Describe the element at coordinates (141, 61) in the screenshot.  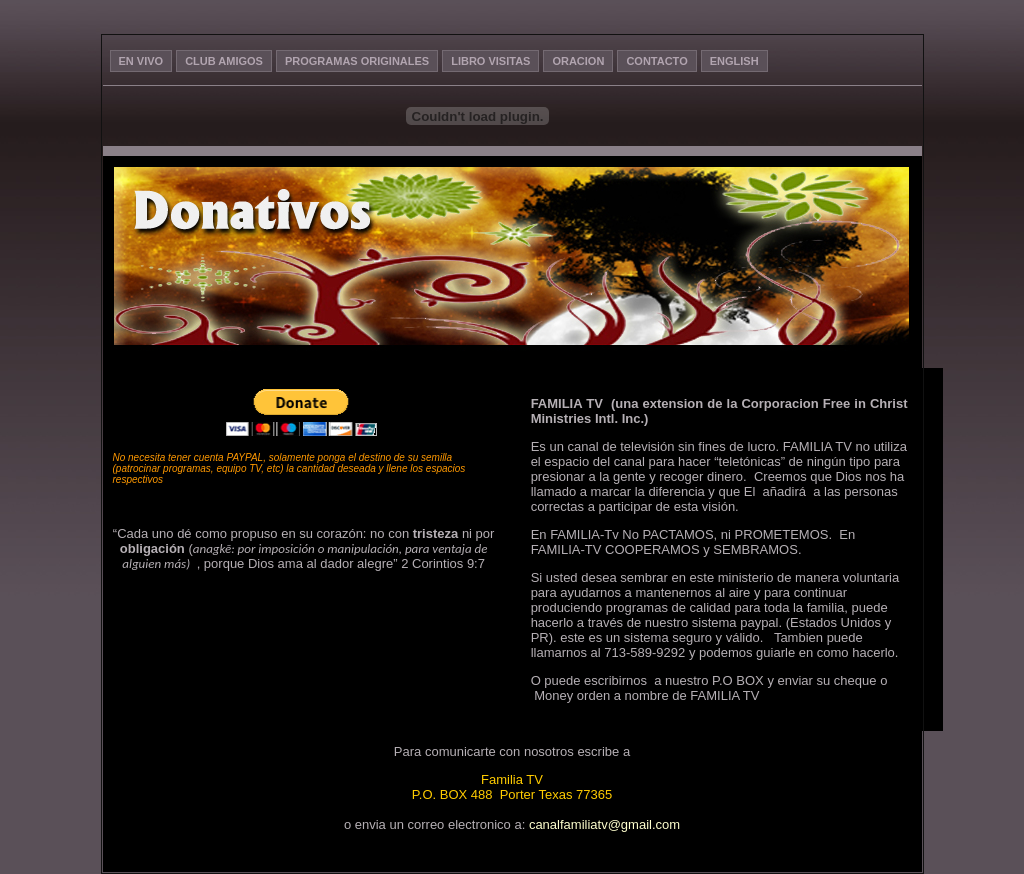
I see `EN VIVO` at that location.